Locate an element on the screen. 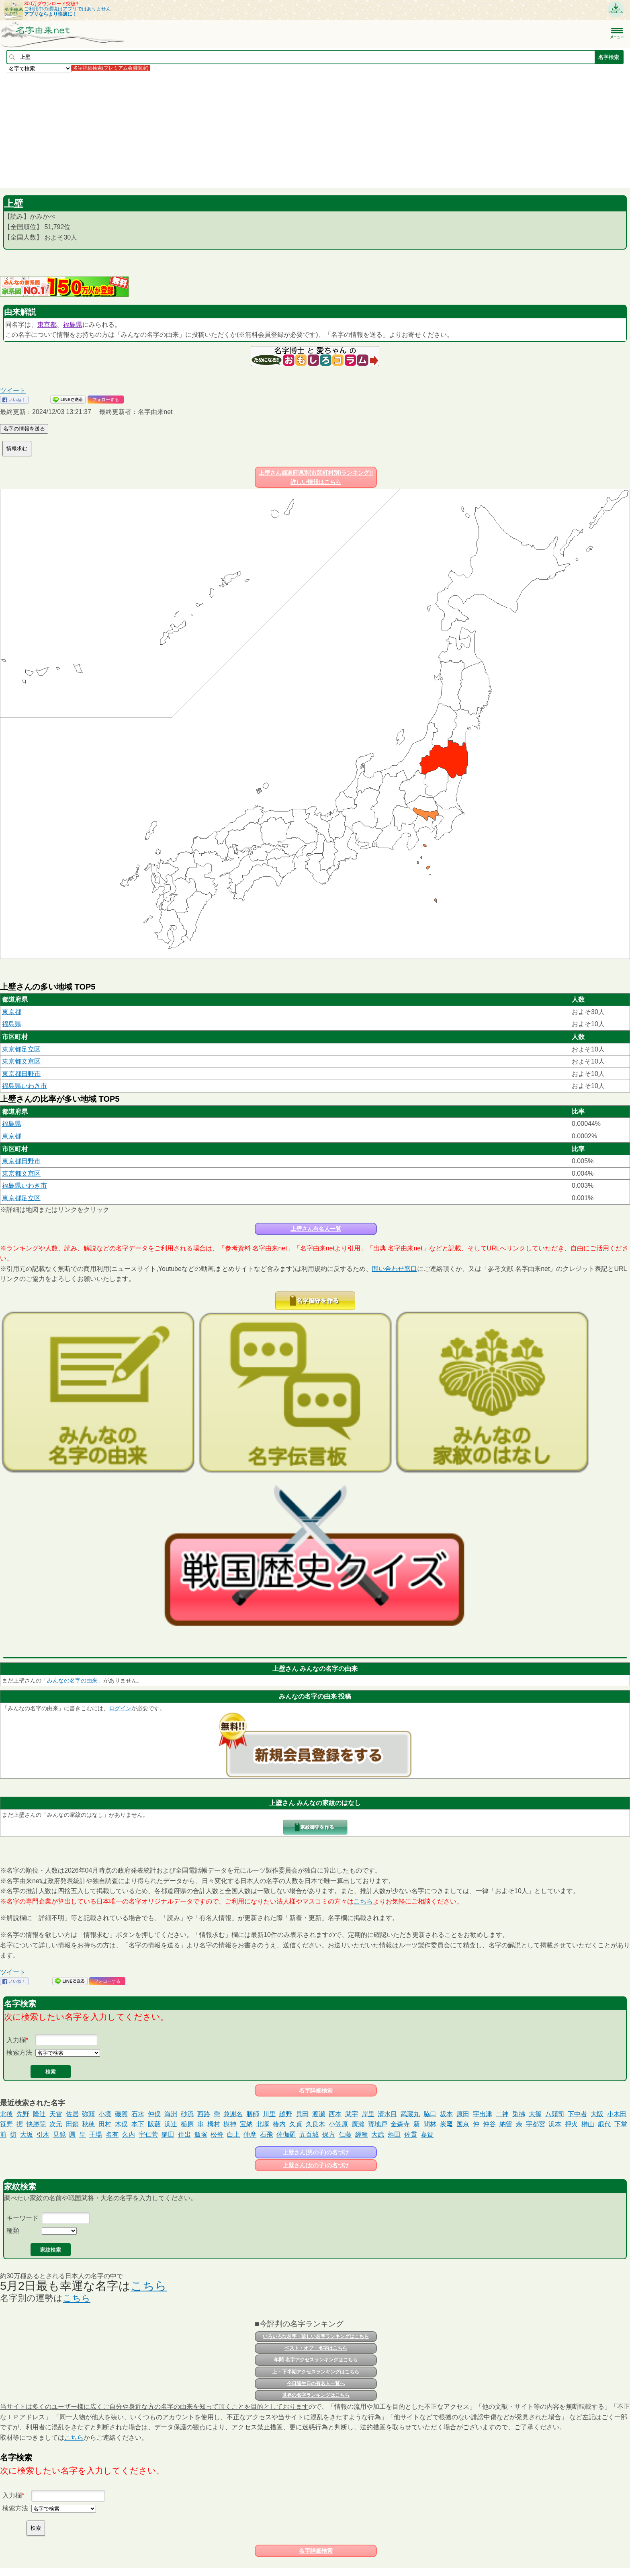 The width and height of the screenshot is (630, 2576). ツイート is located at coordinates (13, 390).